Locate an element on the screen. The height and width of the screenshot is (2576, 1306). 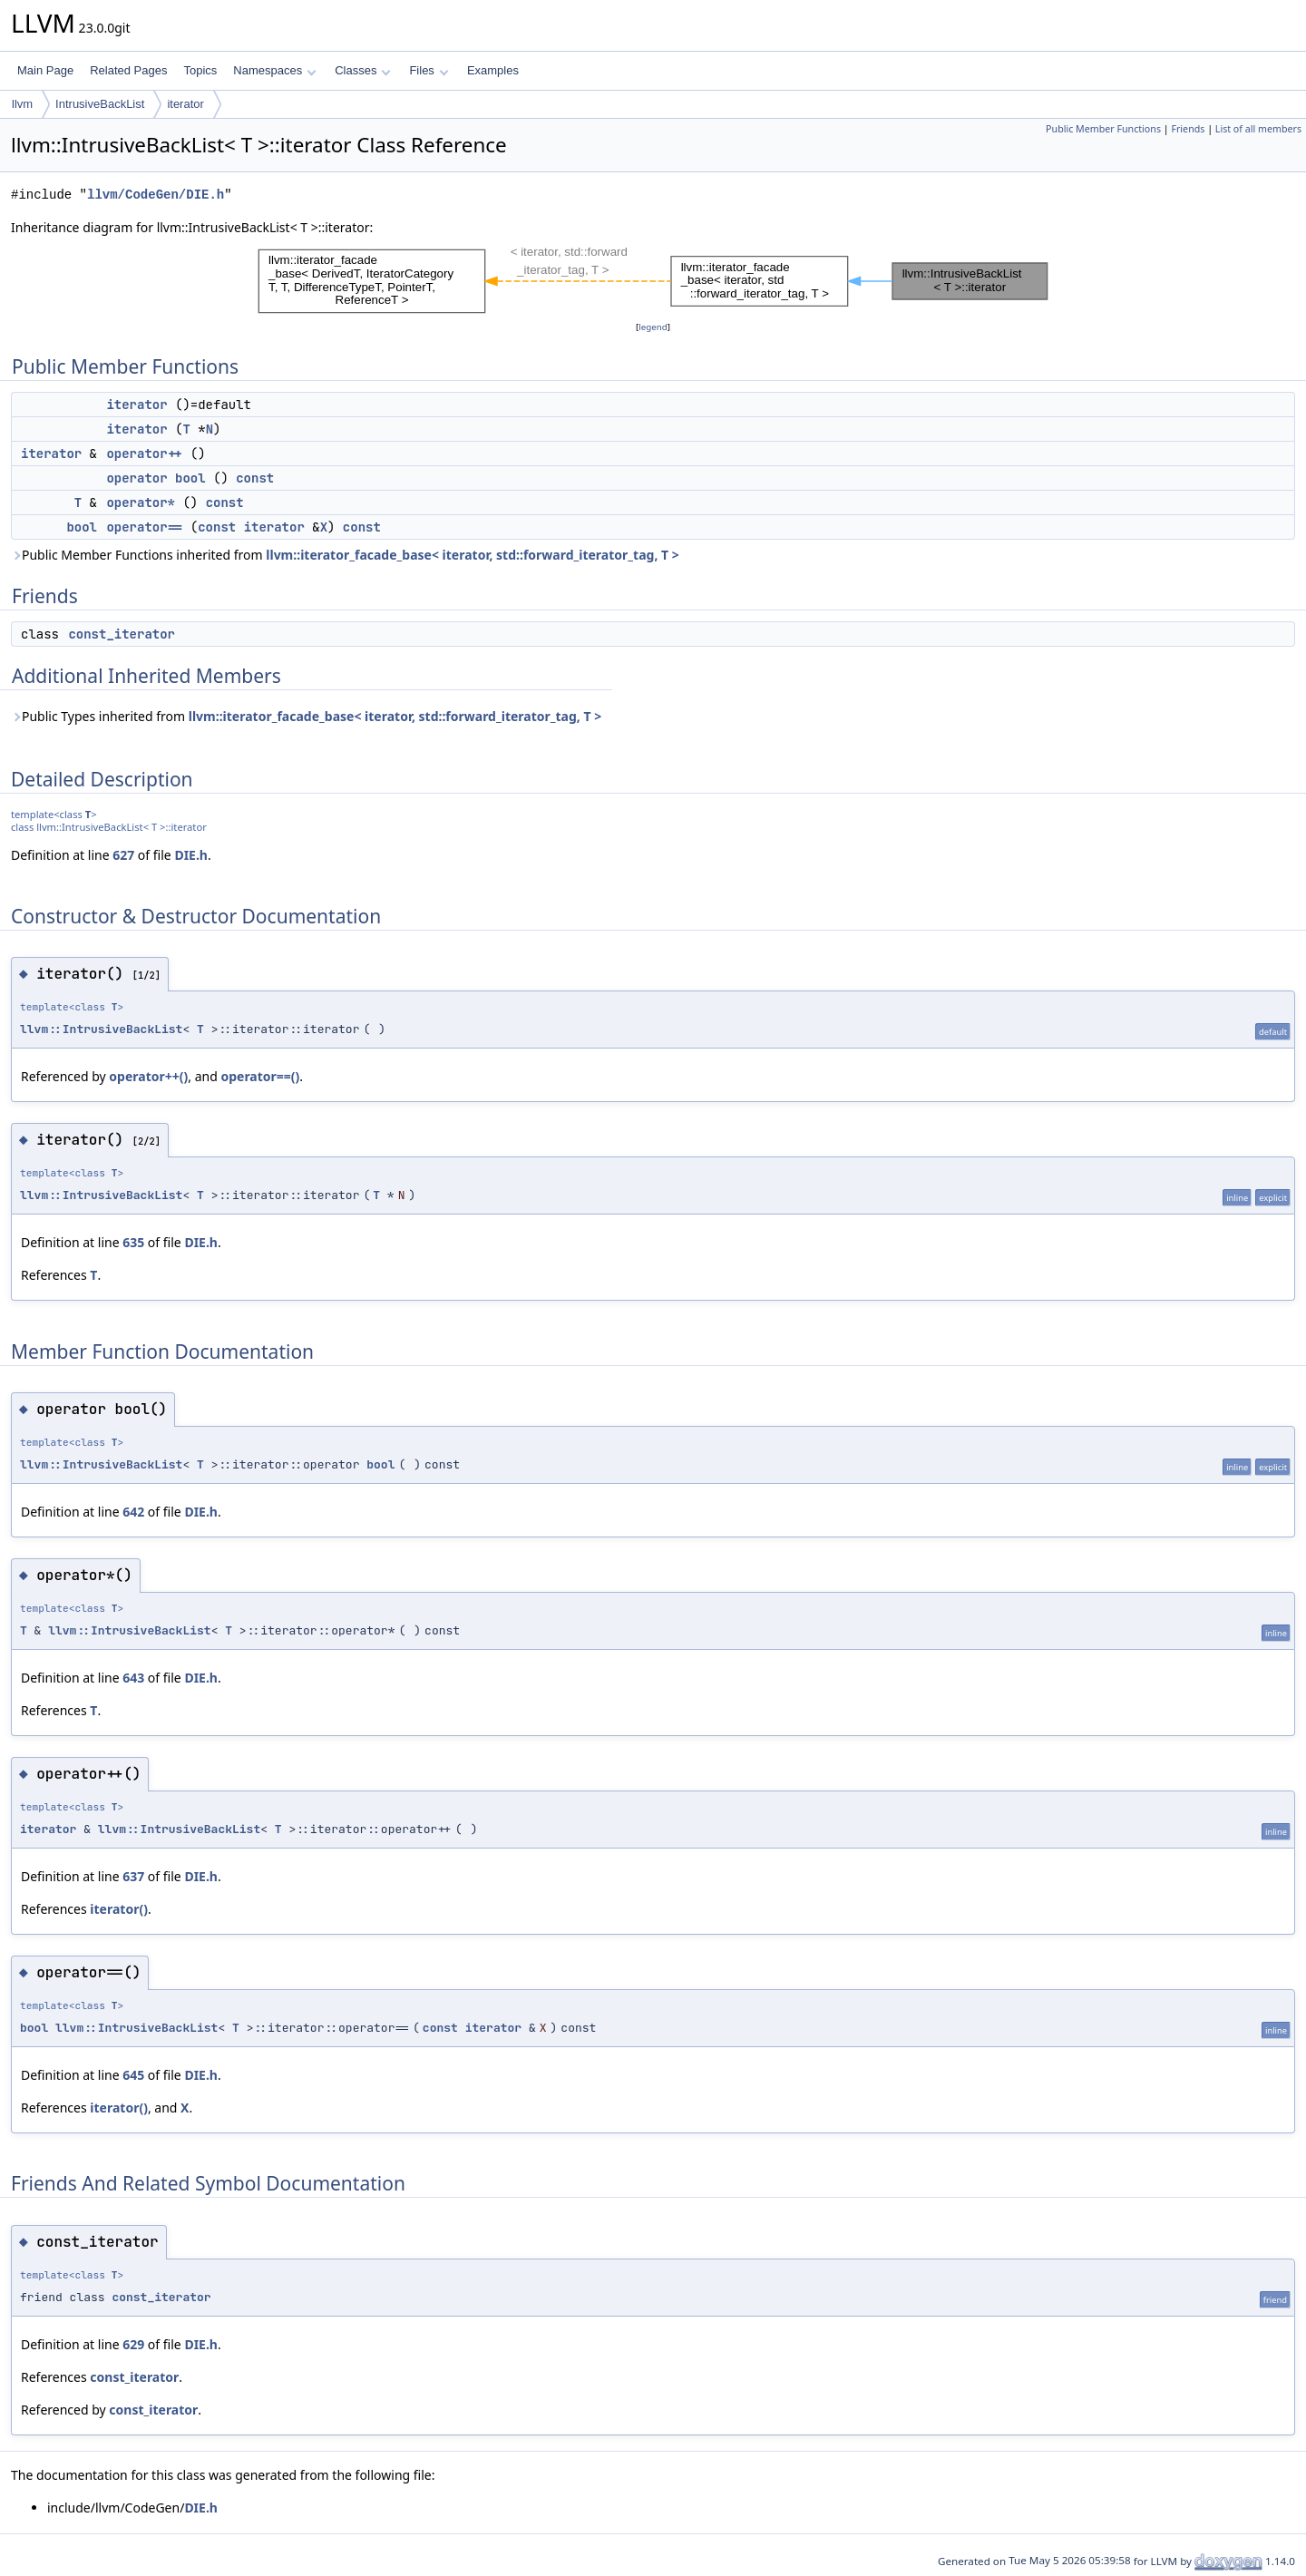
642 is located at coordinates (133, 1511).